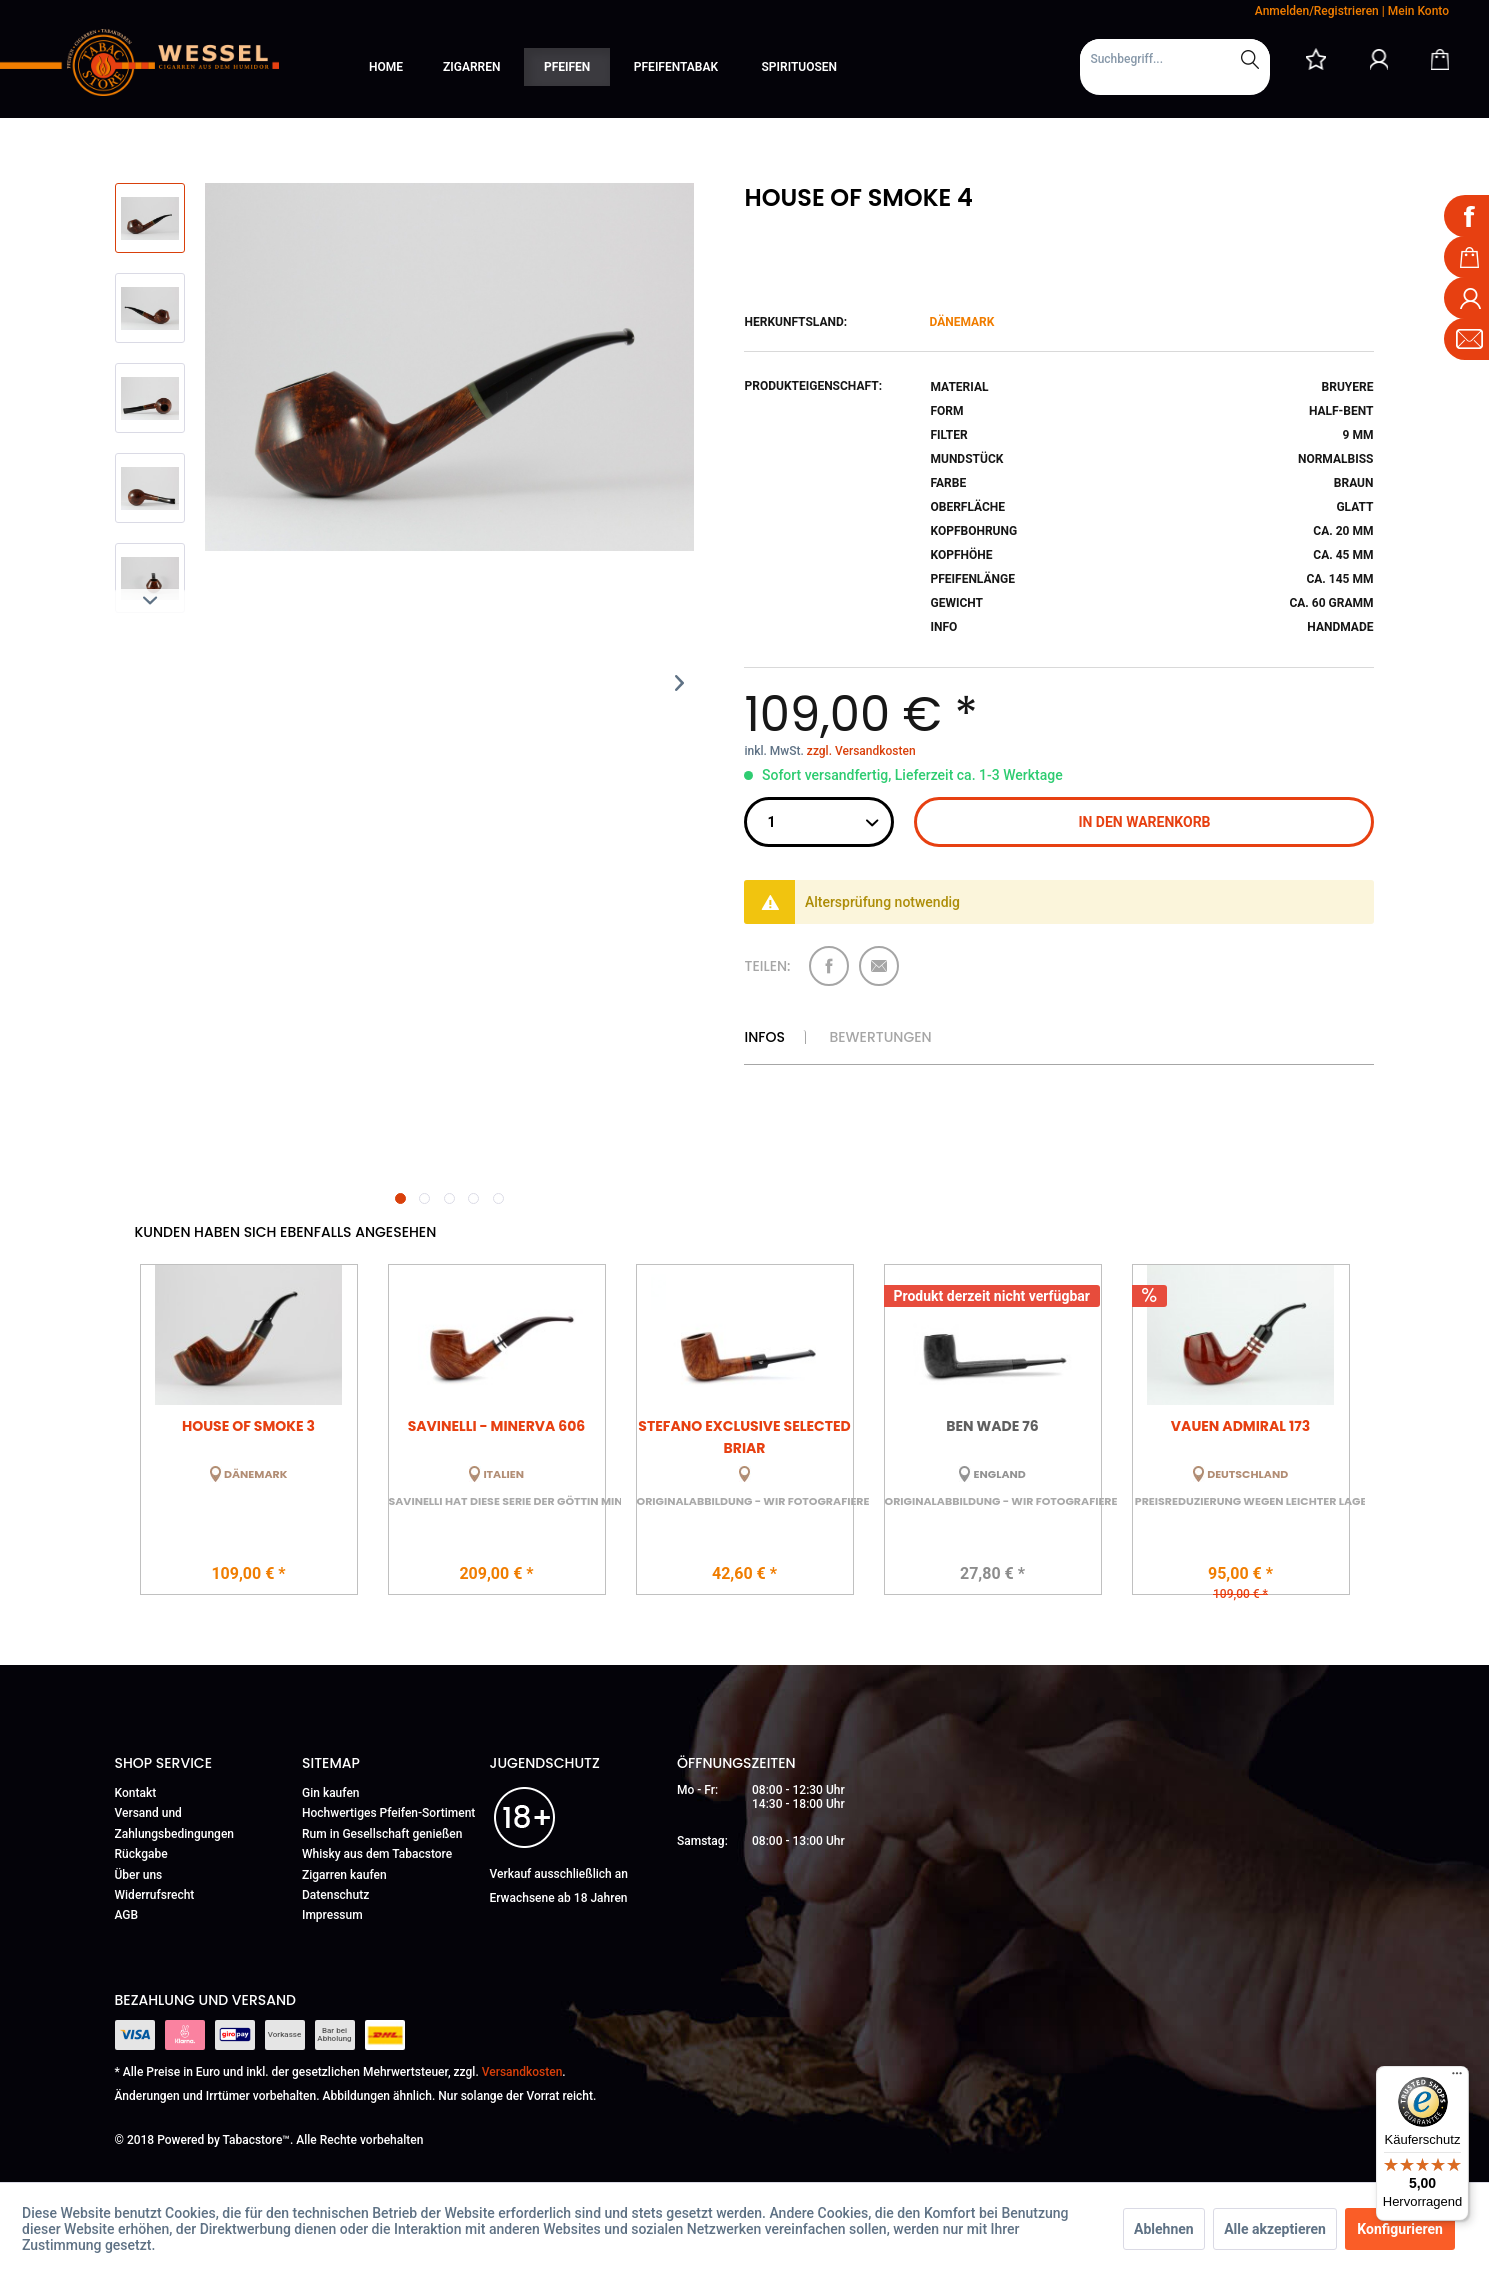  What do you see at coordinates (382, 1834) in the screenshot?
I see `Rum in Gesellschaft genießen` at bounding box center [382, 1834].